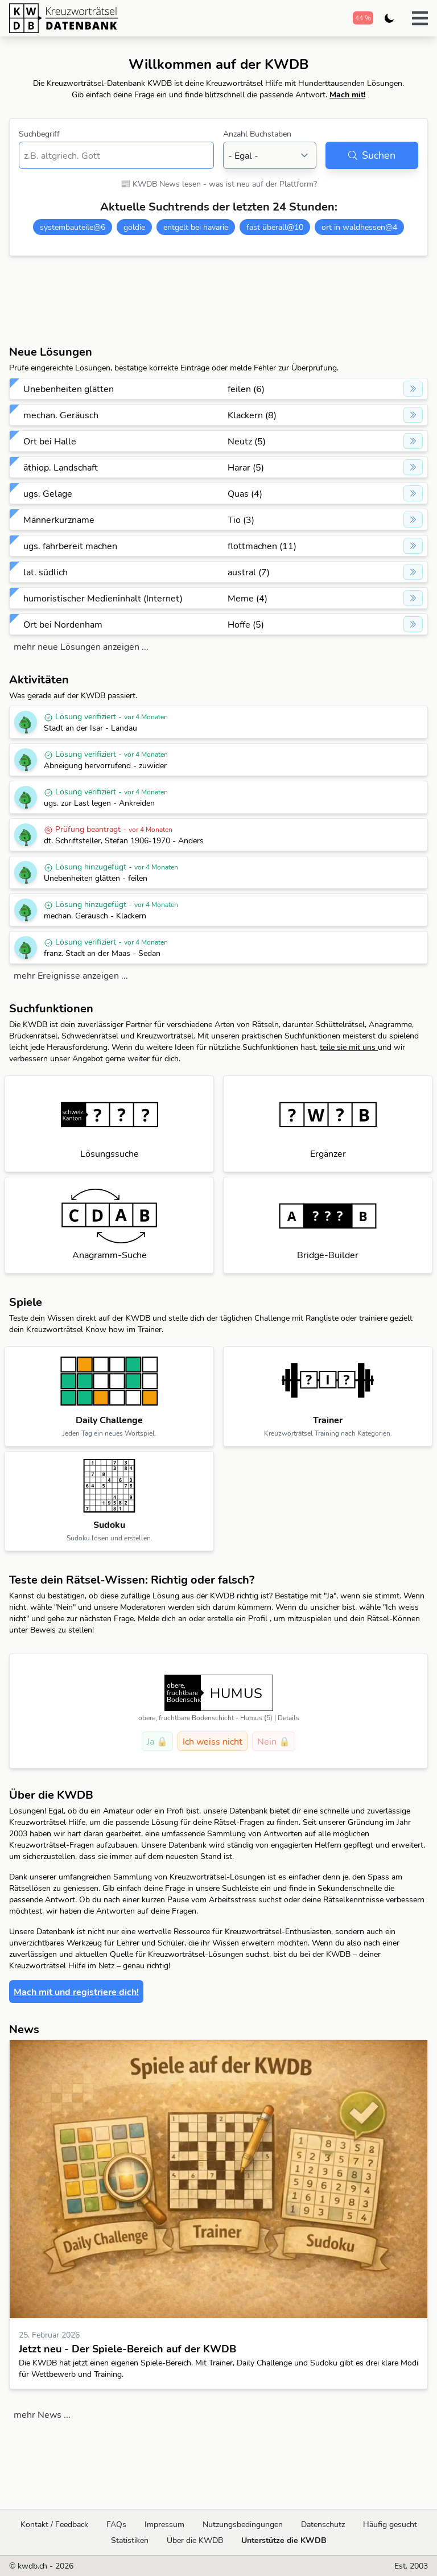 The height and width of the screenshot is (2576, 437). What do you see at coordinates (247, 598) in the screenshot?
I see `Meme (4)` at bounding box center [247, 598].